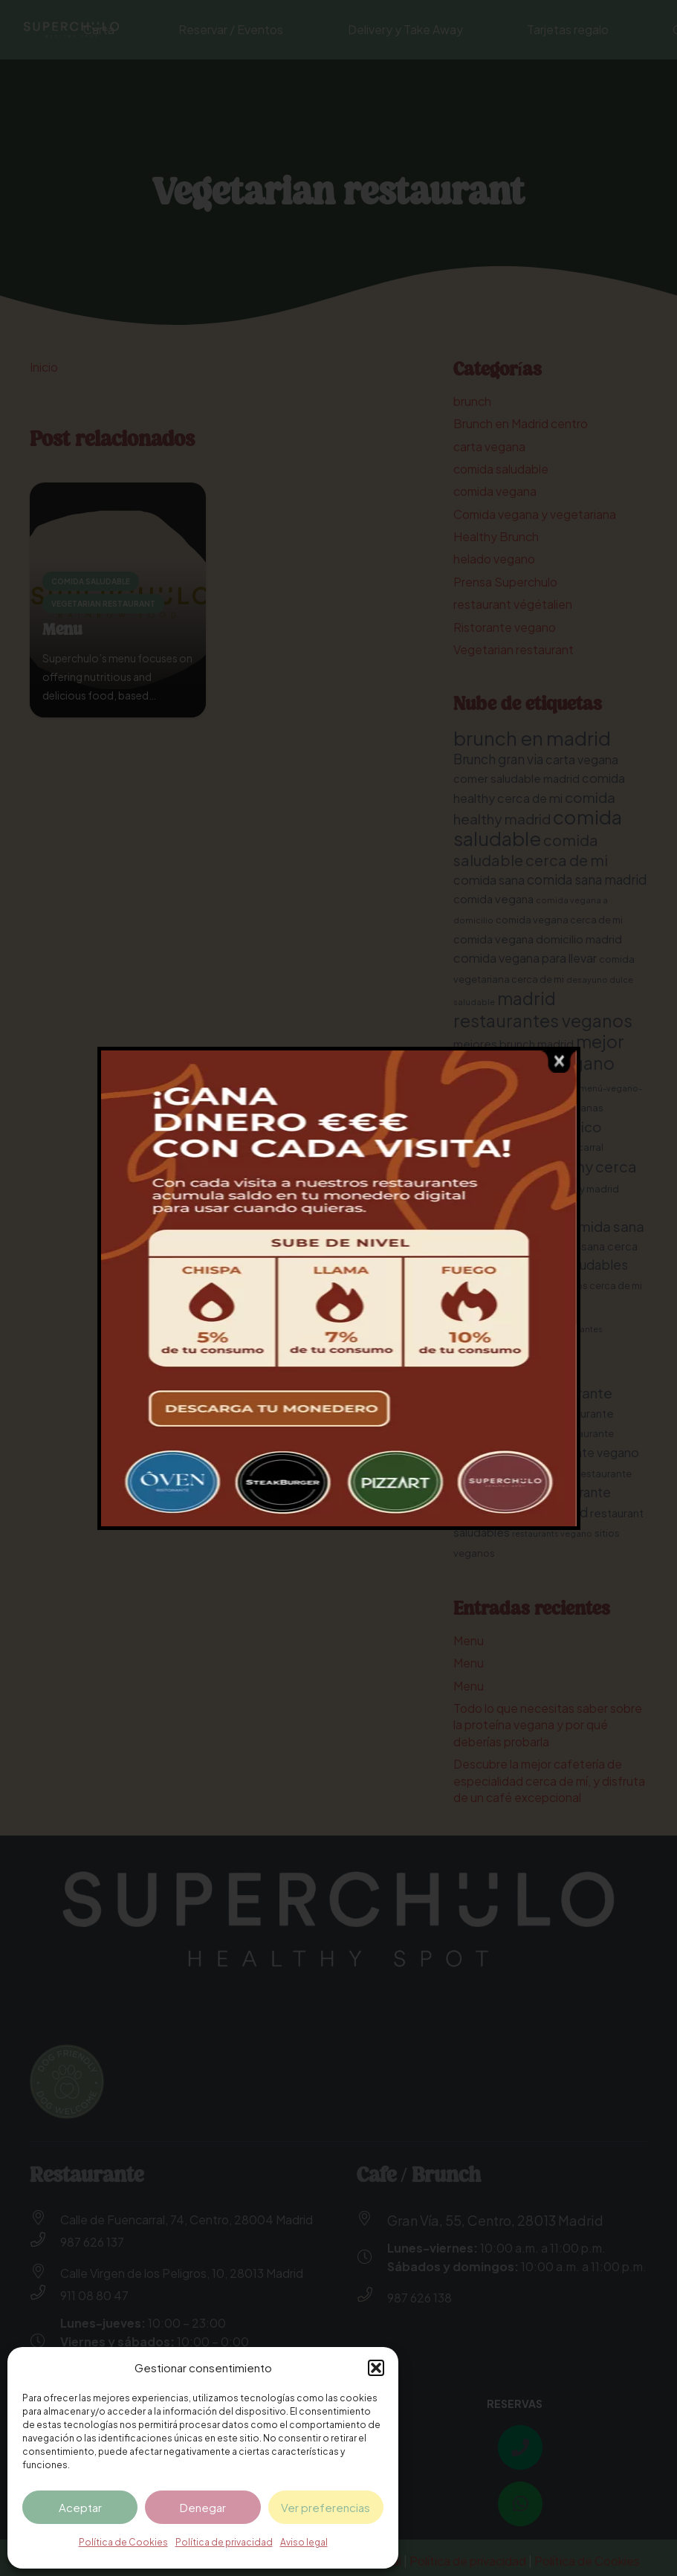  What do you see at coordinates (376, 2367) in the screenshot?
I see `[button]` at bounding box center [376, 2367].